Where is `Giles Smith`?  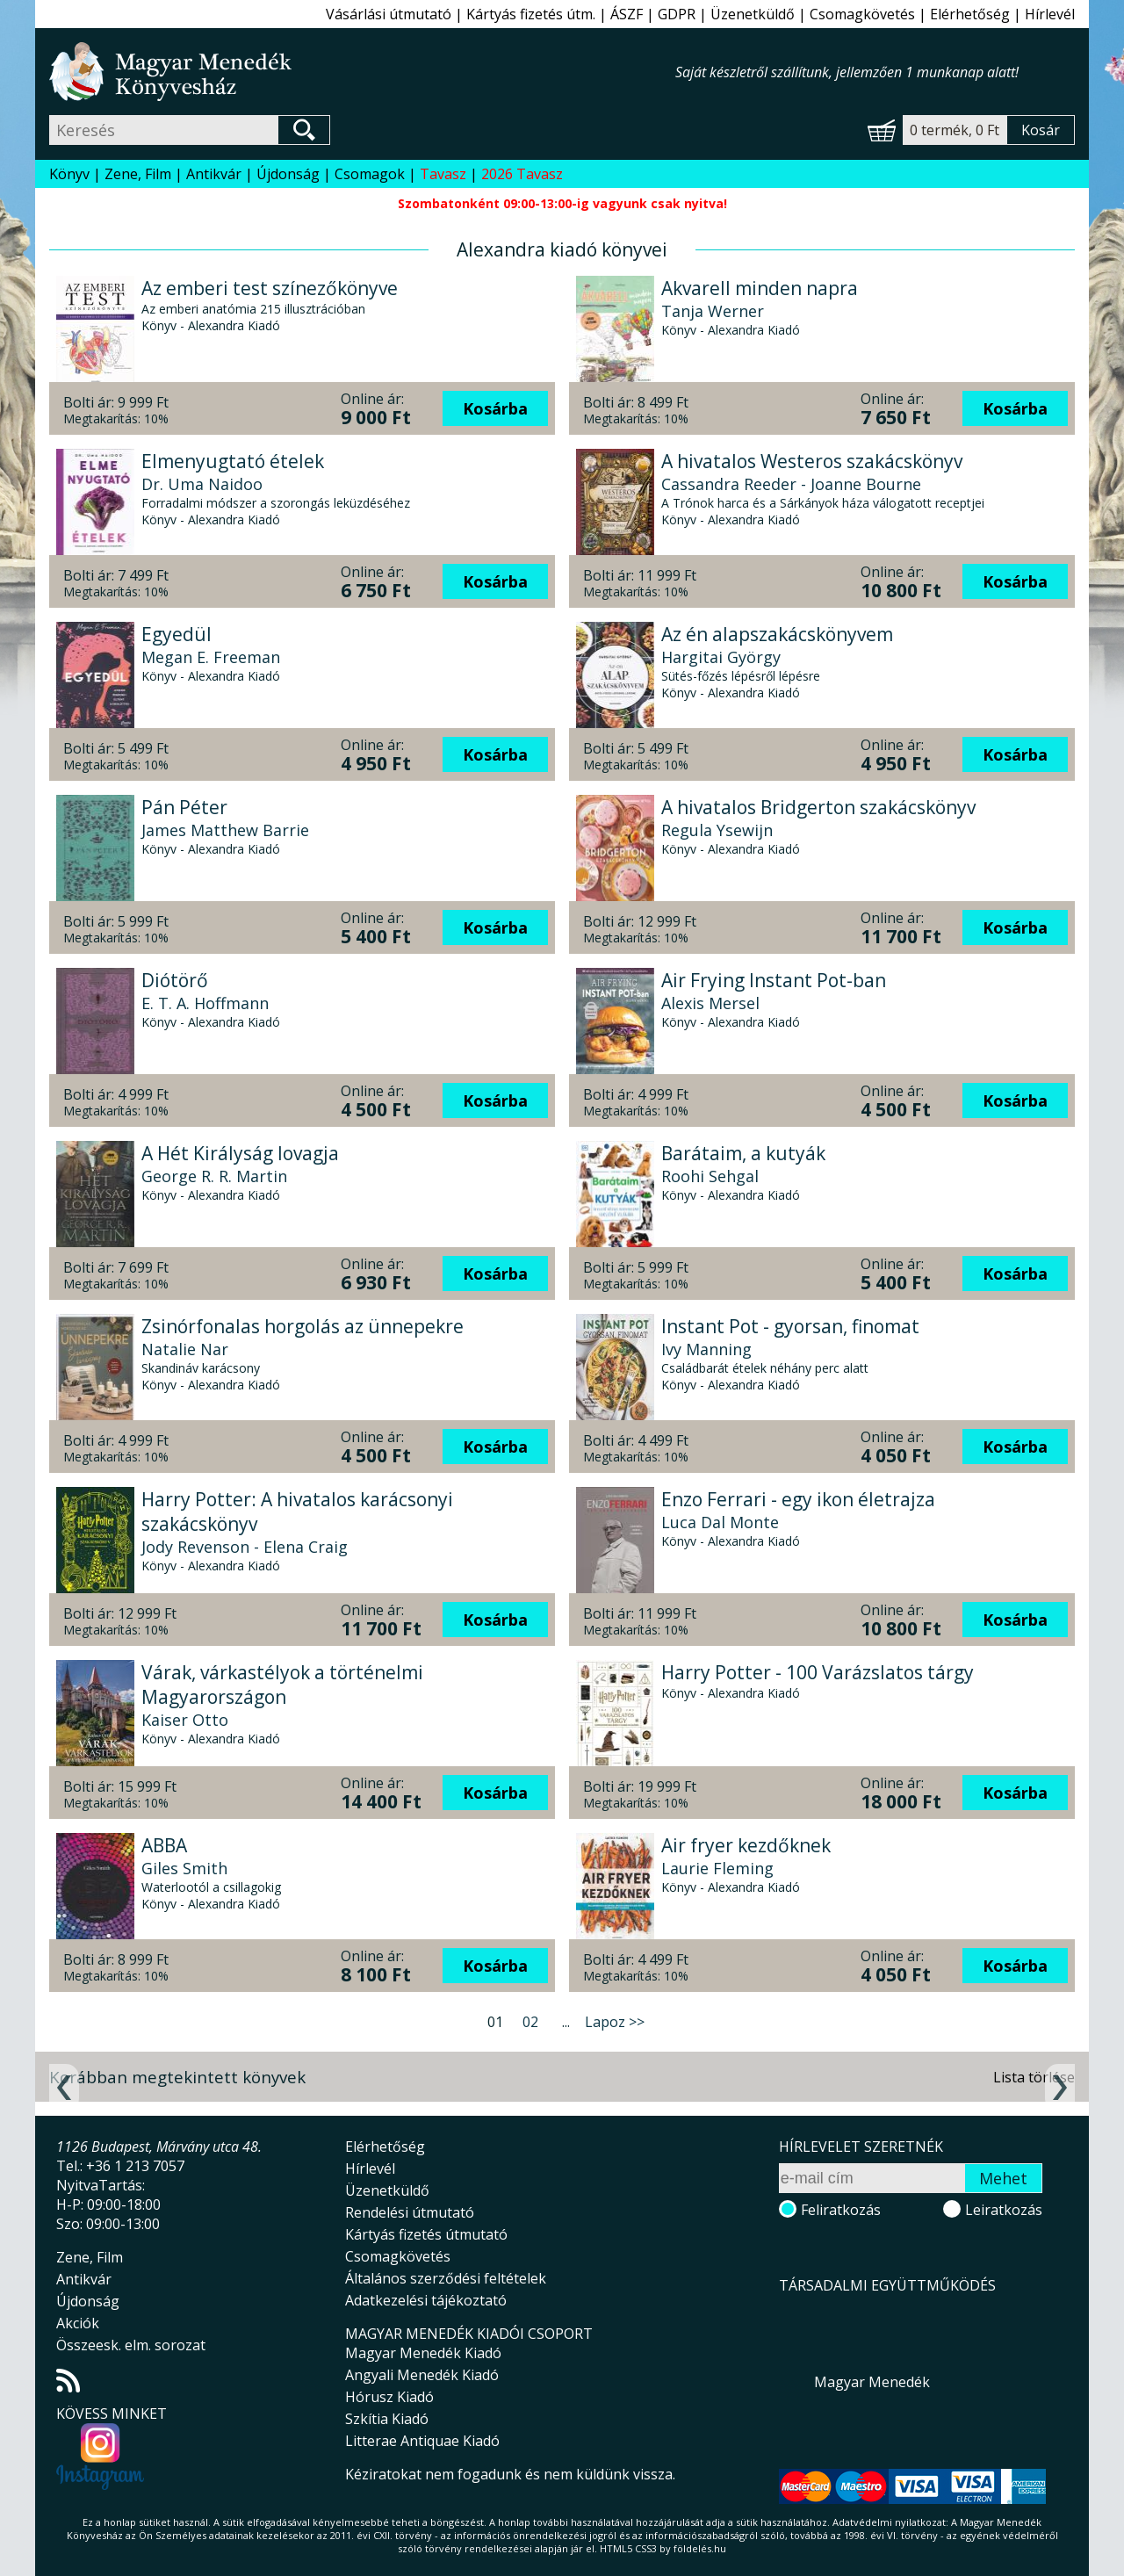
Giles Smith is located at coordinates (184, 1868).